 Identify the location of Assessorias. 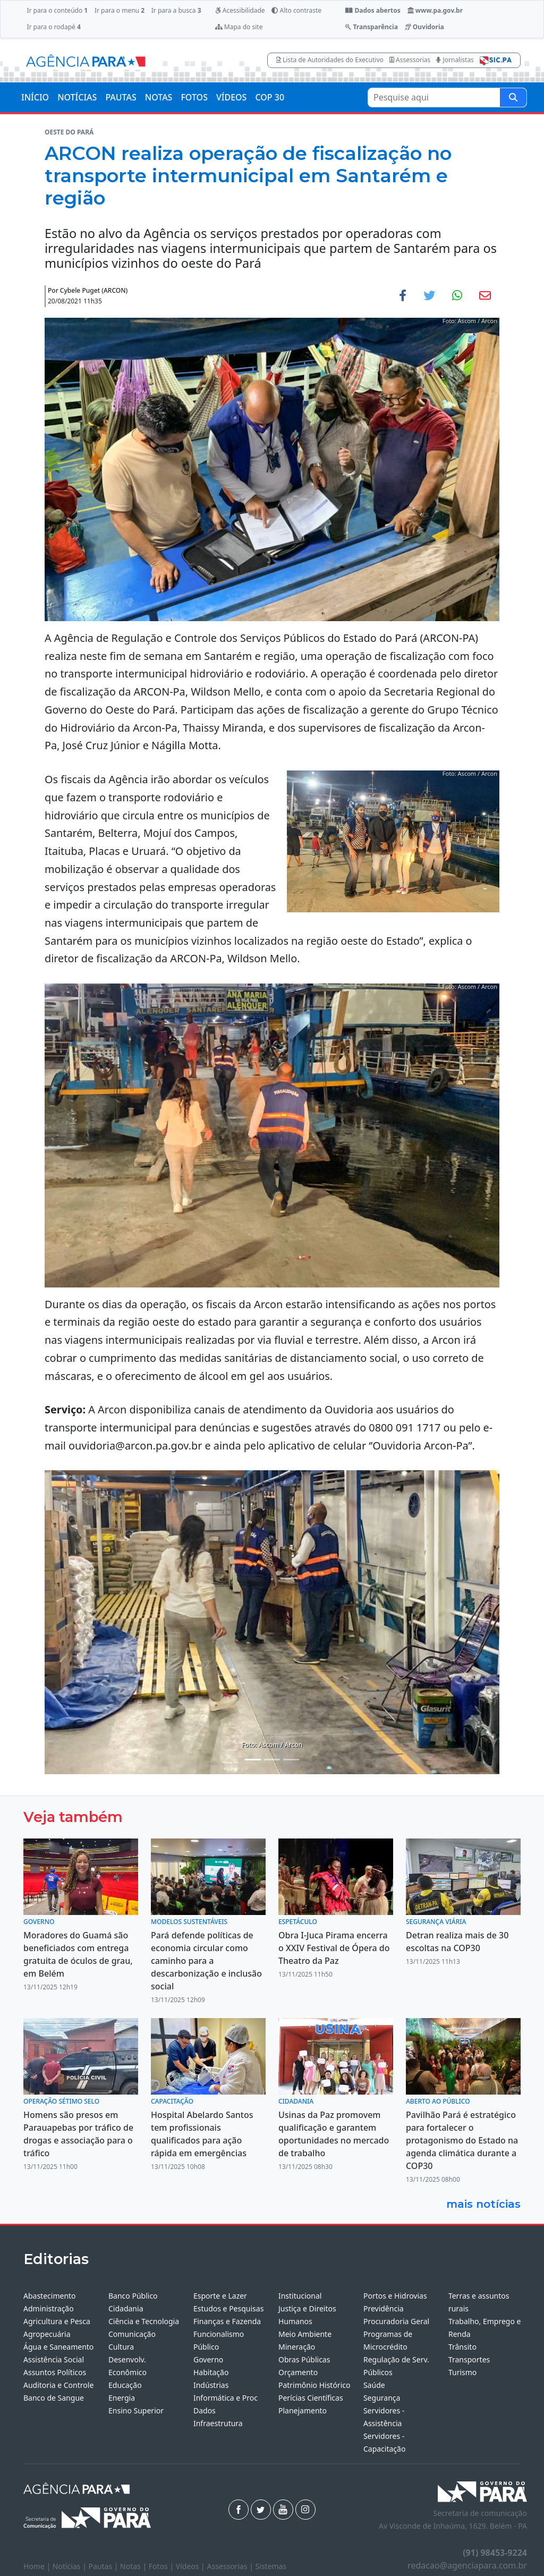
(409, 59).